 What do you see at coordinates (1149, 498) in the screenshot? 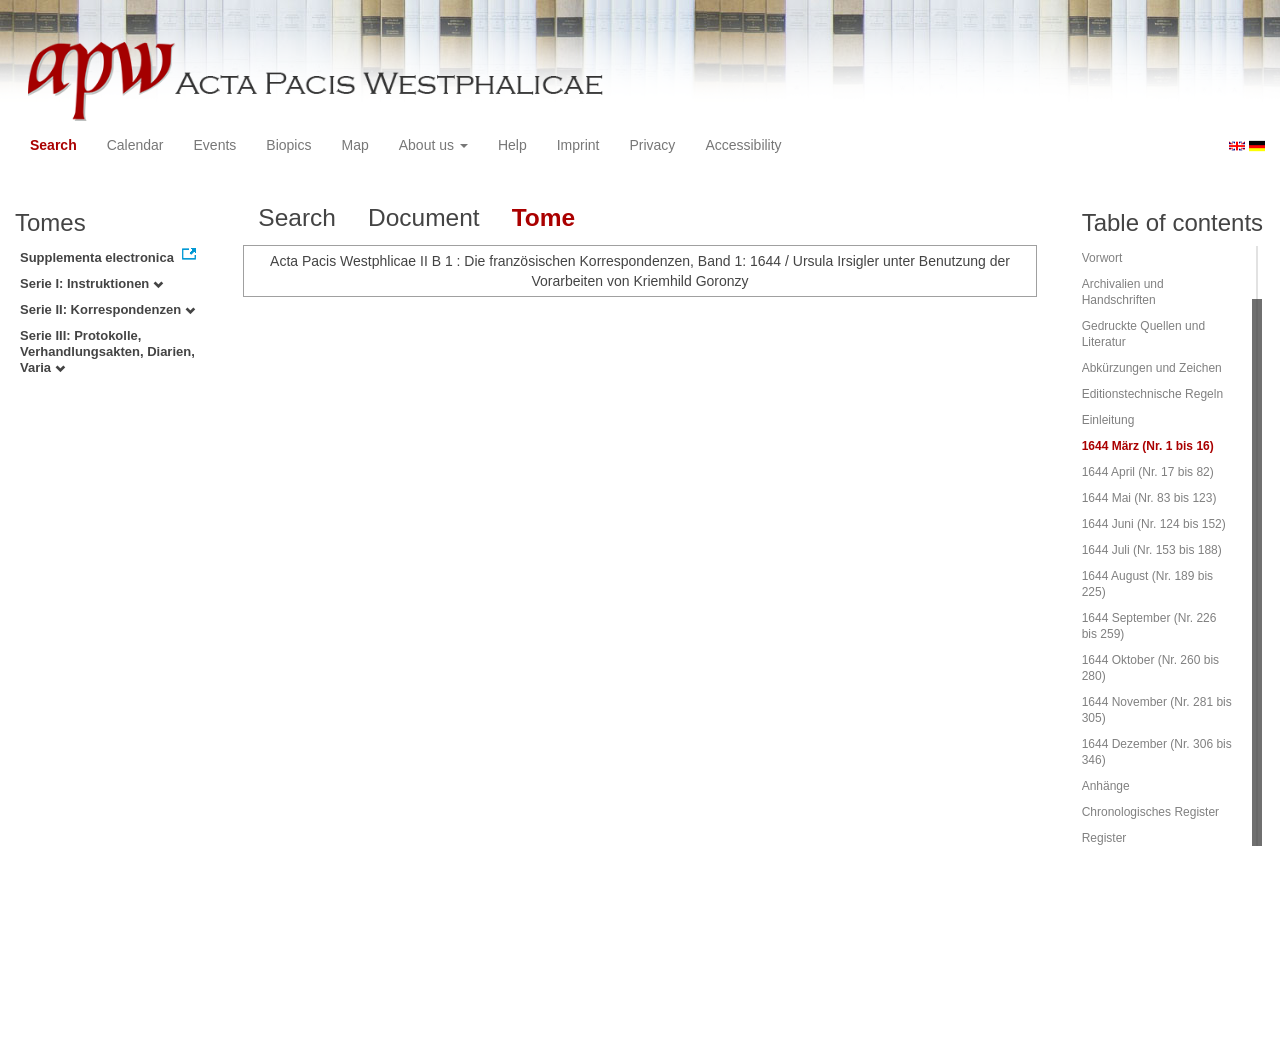
I see `1644 Mai (Nr. 83 bis 123)` at bounding box center [1149, 498].